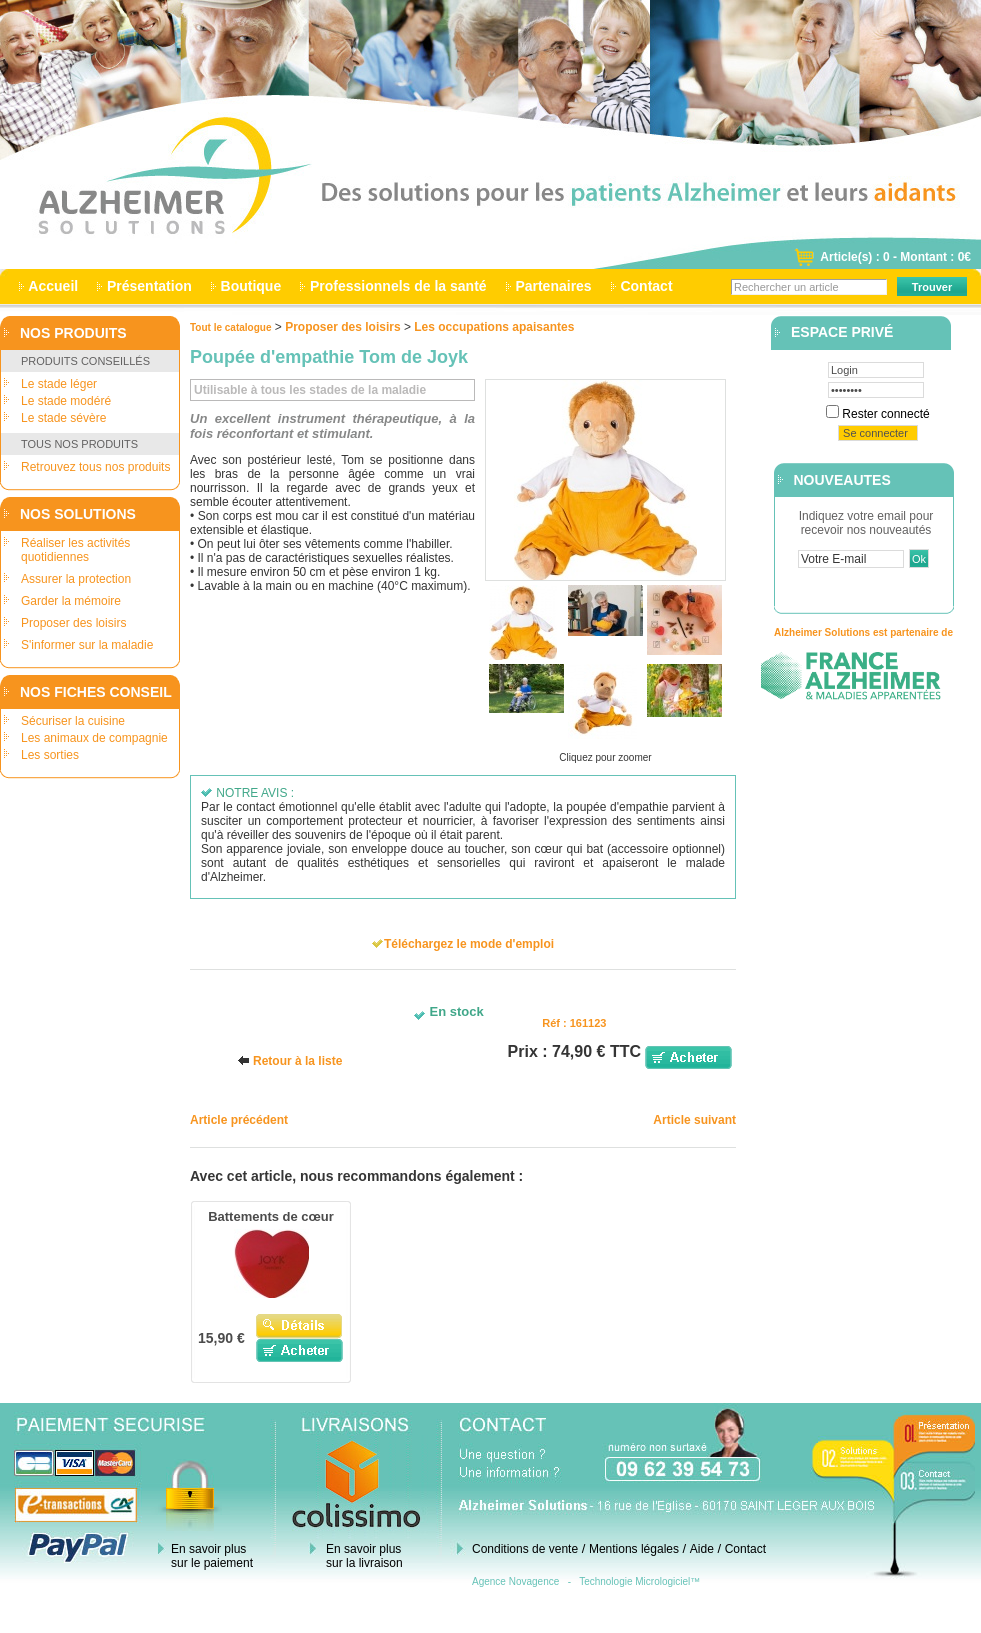 This screenshot has width=981, height=1633. I want to click on S'informer sur la maladie, so click(87, 645).